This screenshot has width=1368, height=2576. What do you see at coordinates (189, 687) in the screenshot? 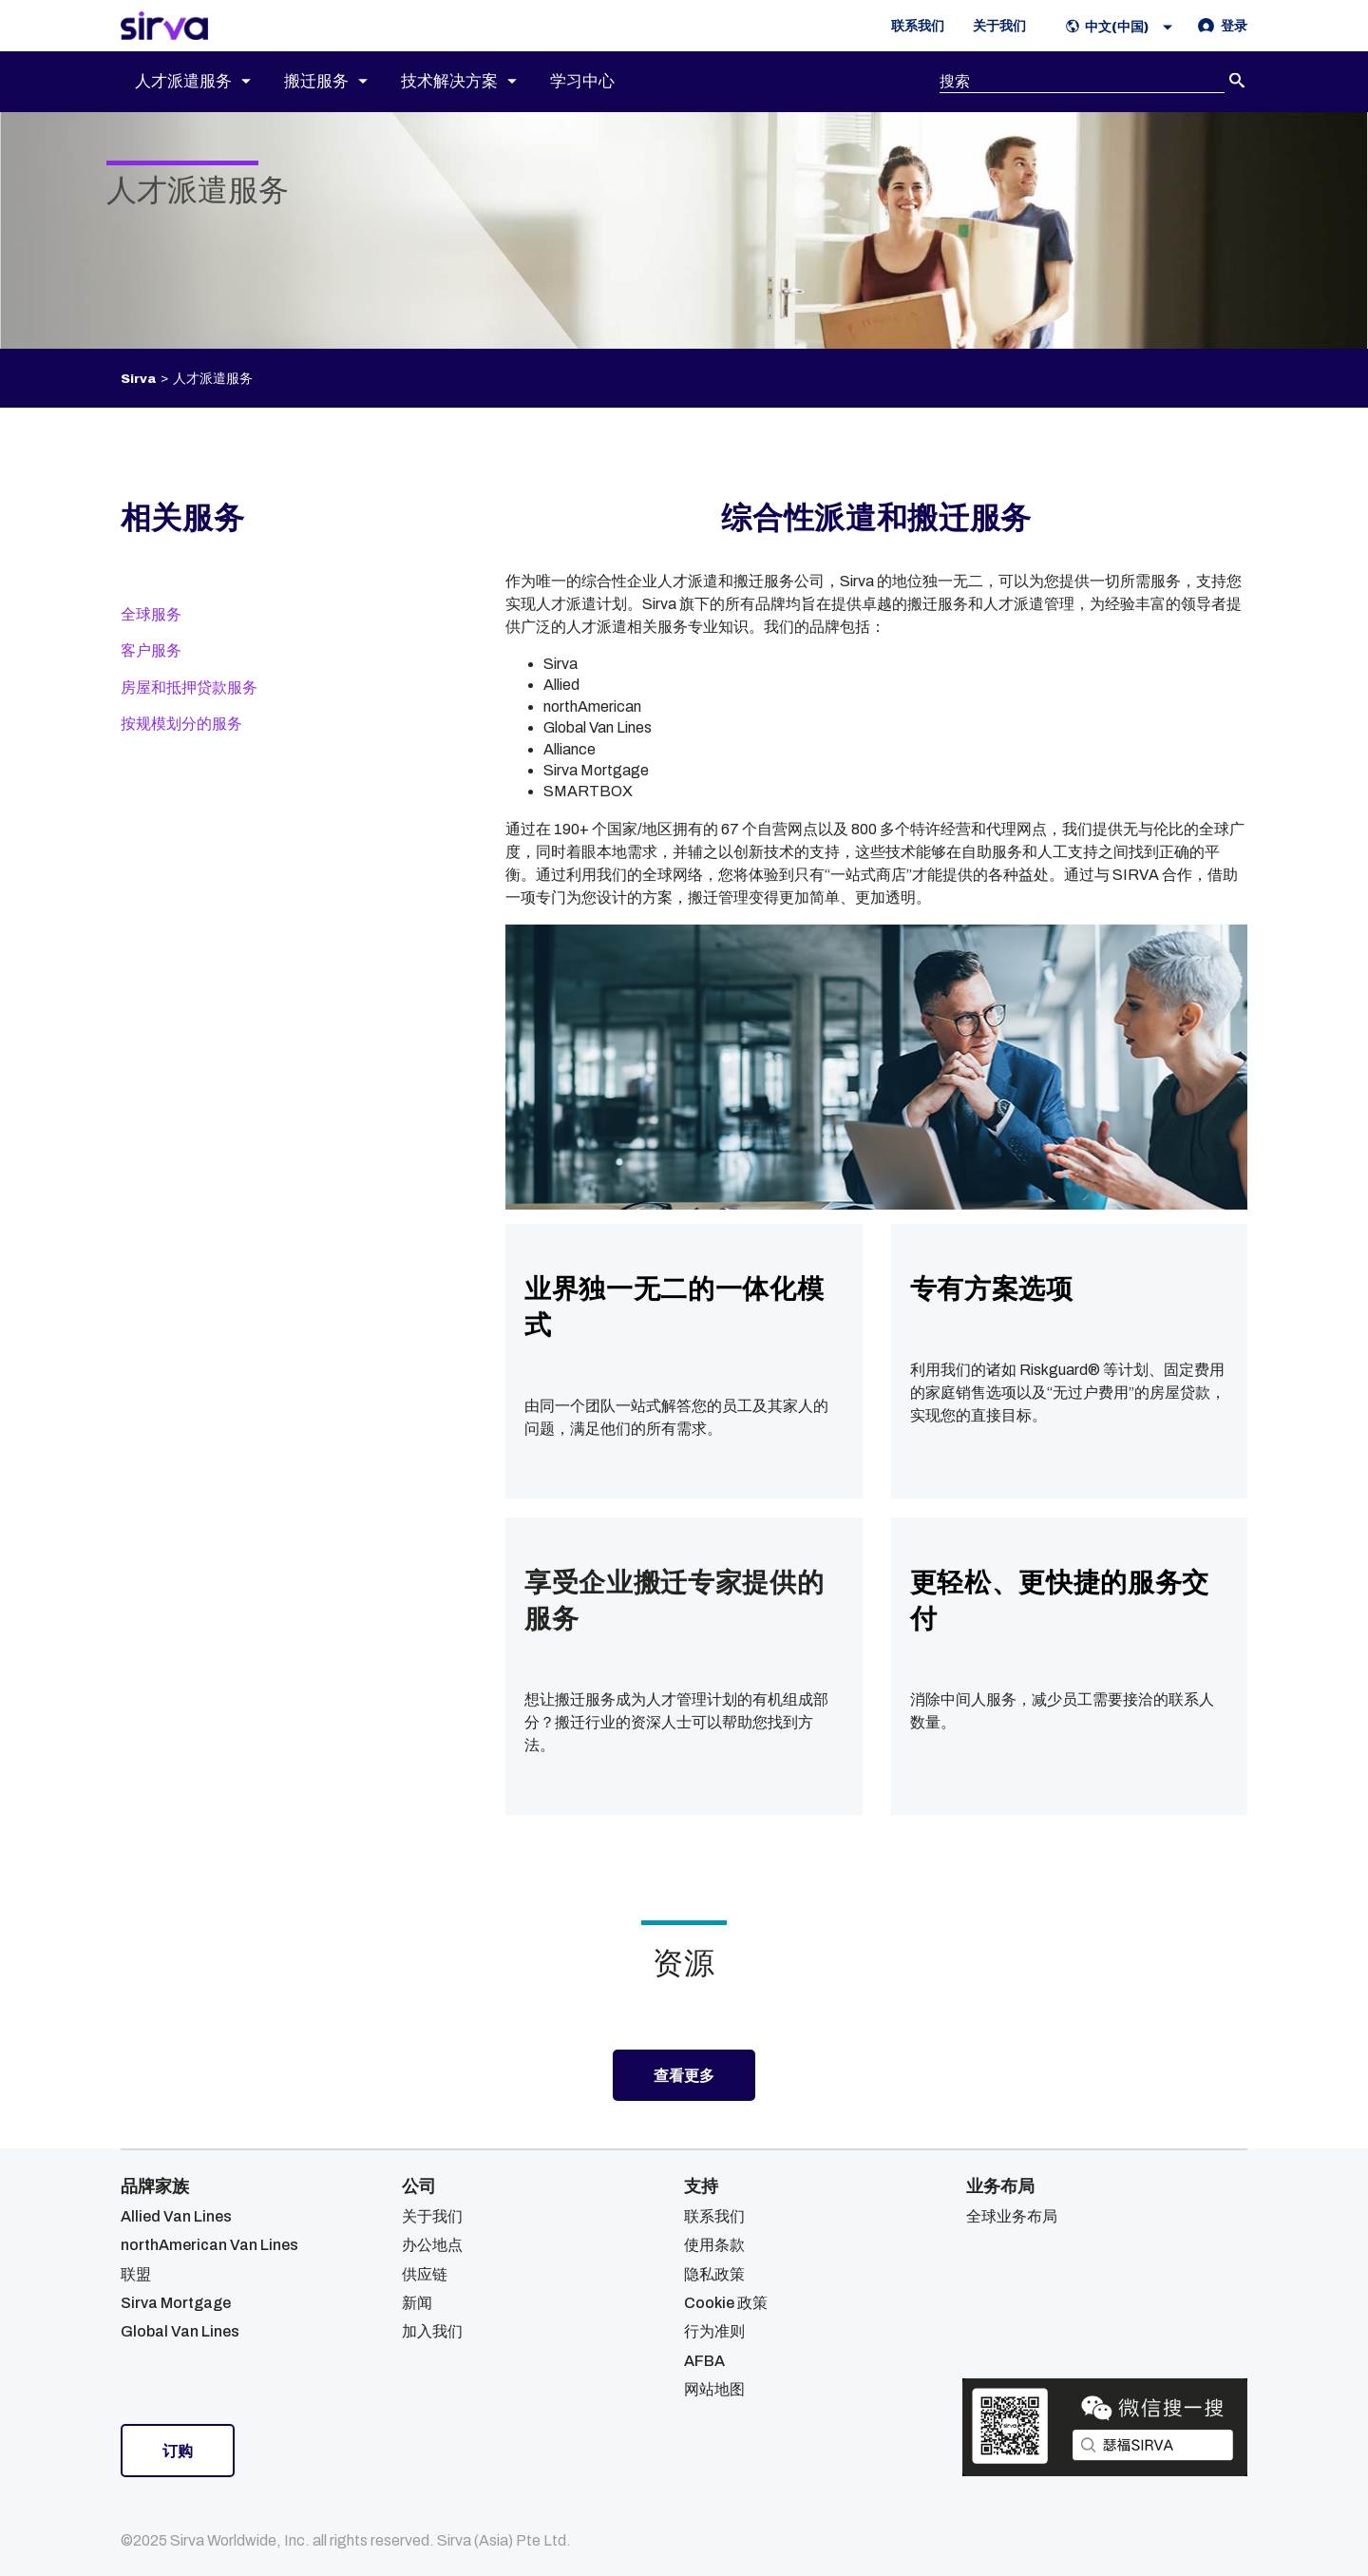
I see `房屋和抵押贷款服务` at bounding box center [189, 687].